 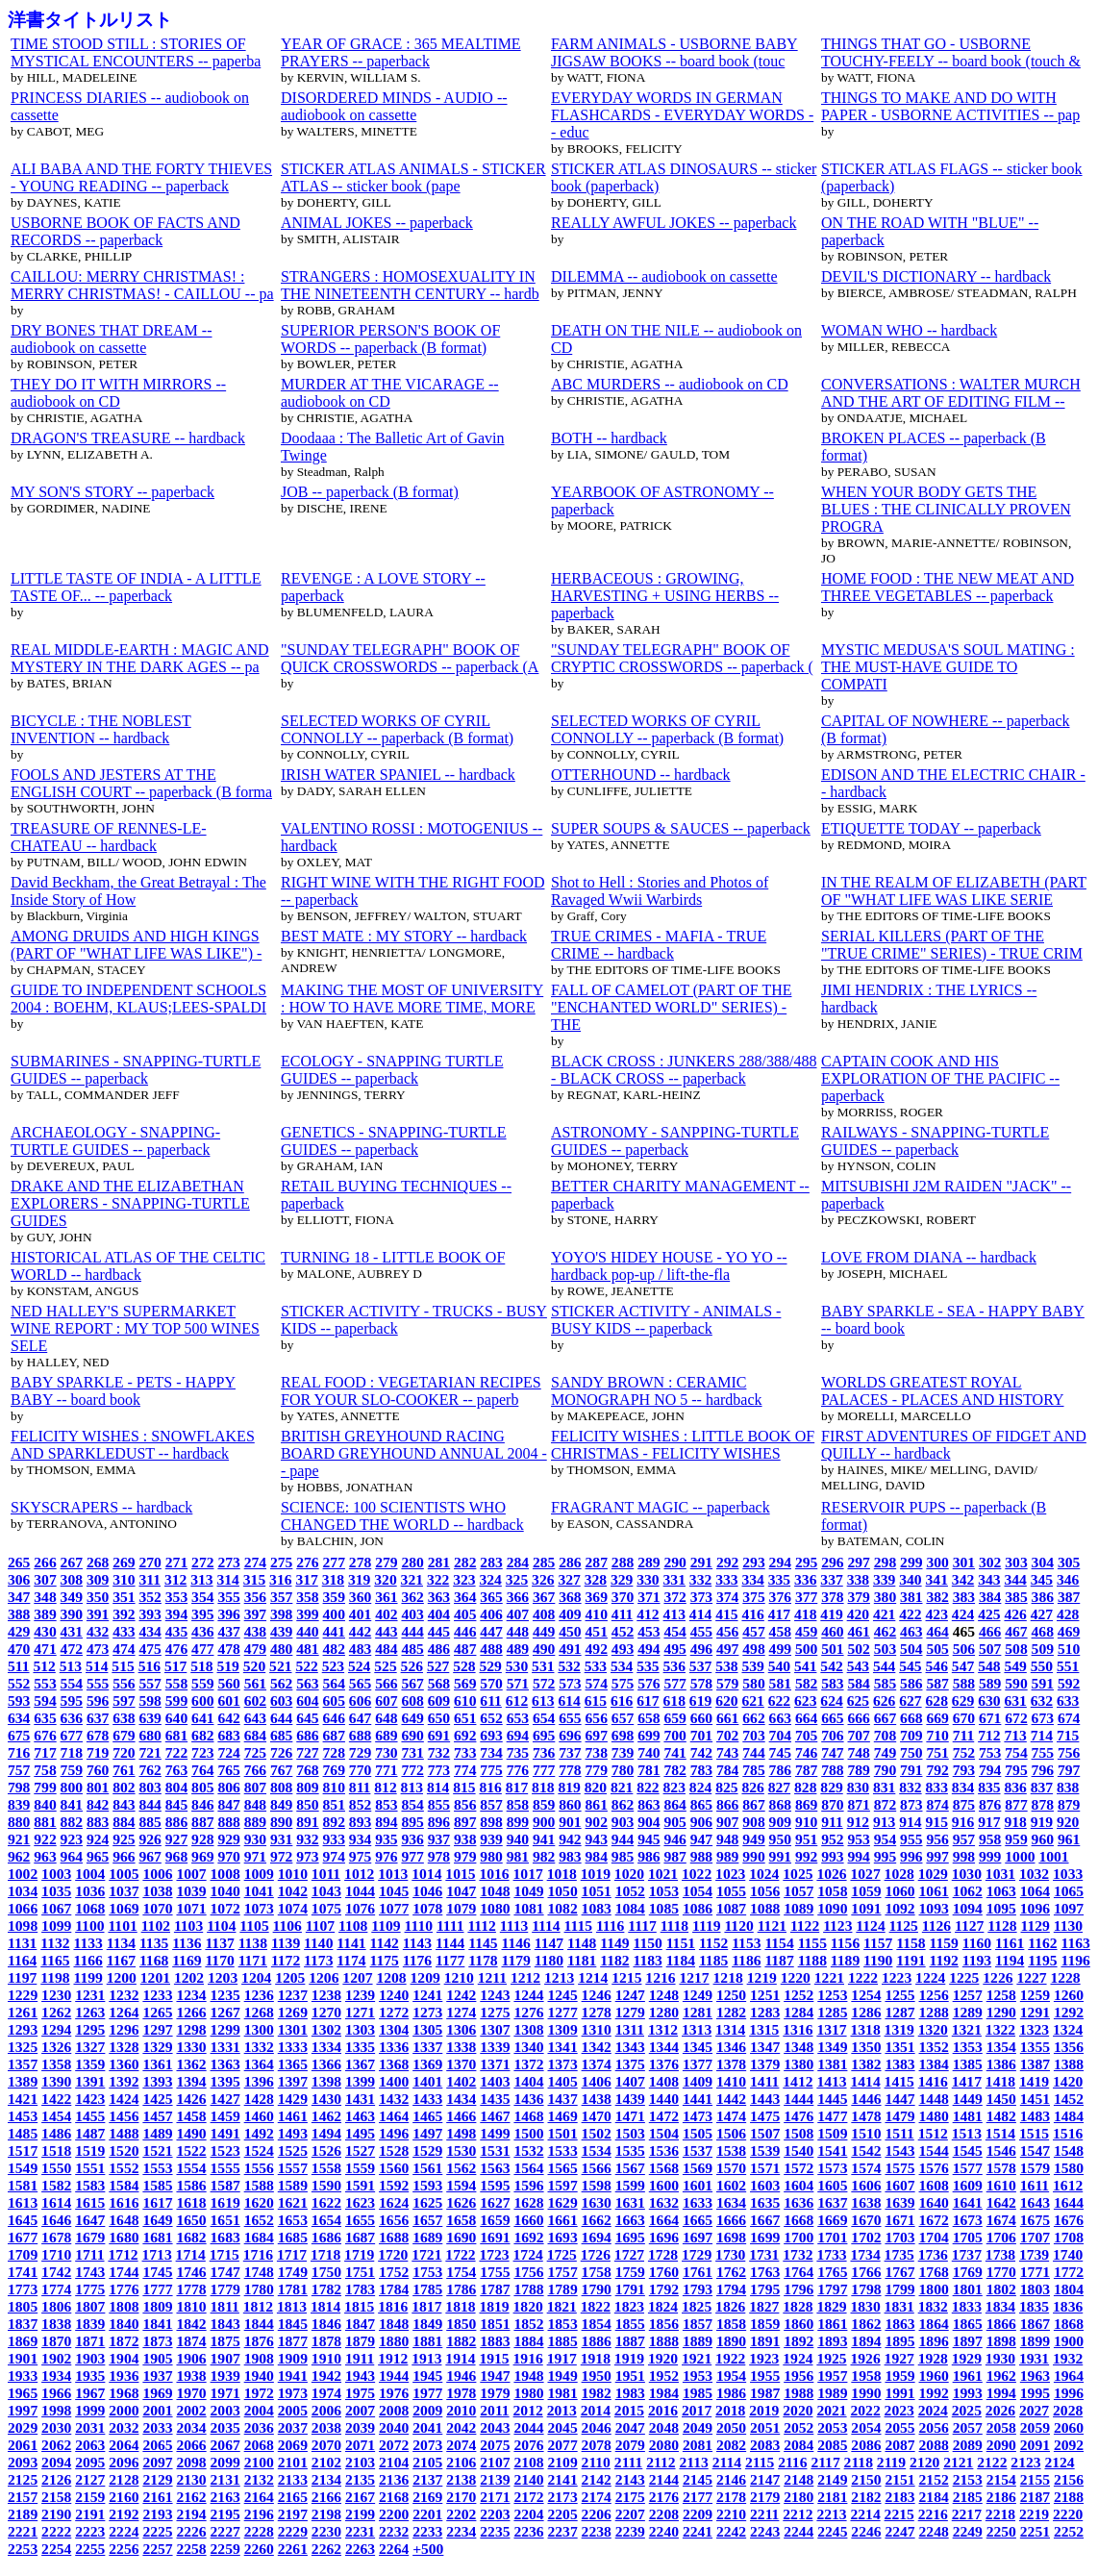 What do you see at coordinates (351, 1960) in the screenshot?
I see `1174` at bounding box center [351, 1960].